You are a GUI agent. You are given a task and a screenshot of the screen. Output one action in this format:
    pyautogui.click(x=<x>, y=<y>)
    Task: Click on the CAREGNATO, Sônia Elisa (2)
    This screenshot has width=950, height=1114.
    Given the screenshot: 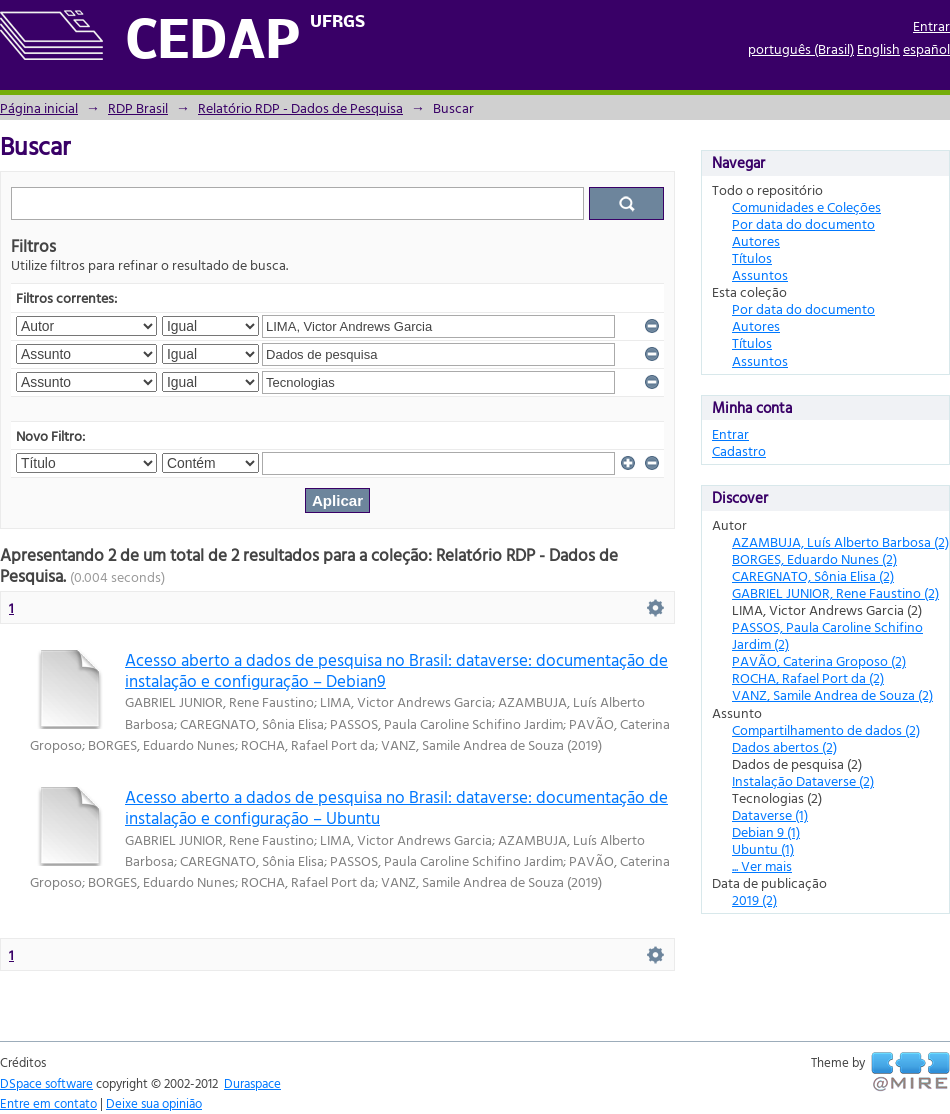 What is the action you would take?
    pyautogui.click(x=813, y=575)
    